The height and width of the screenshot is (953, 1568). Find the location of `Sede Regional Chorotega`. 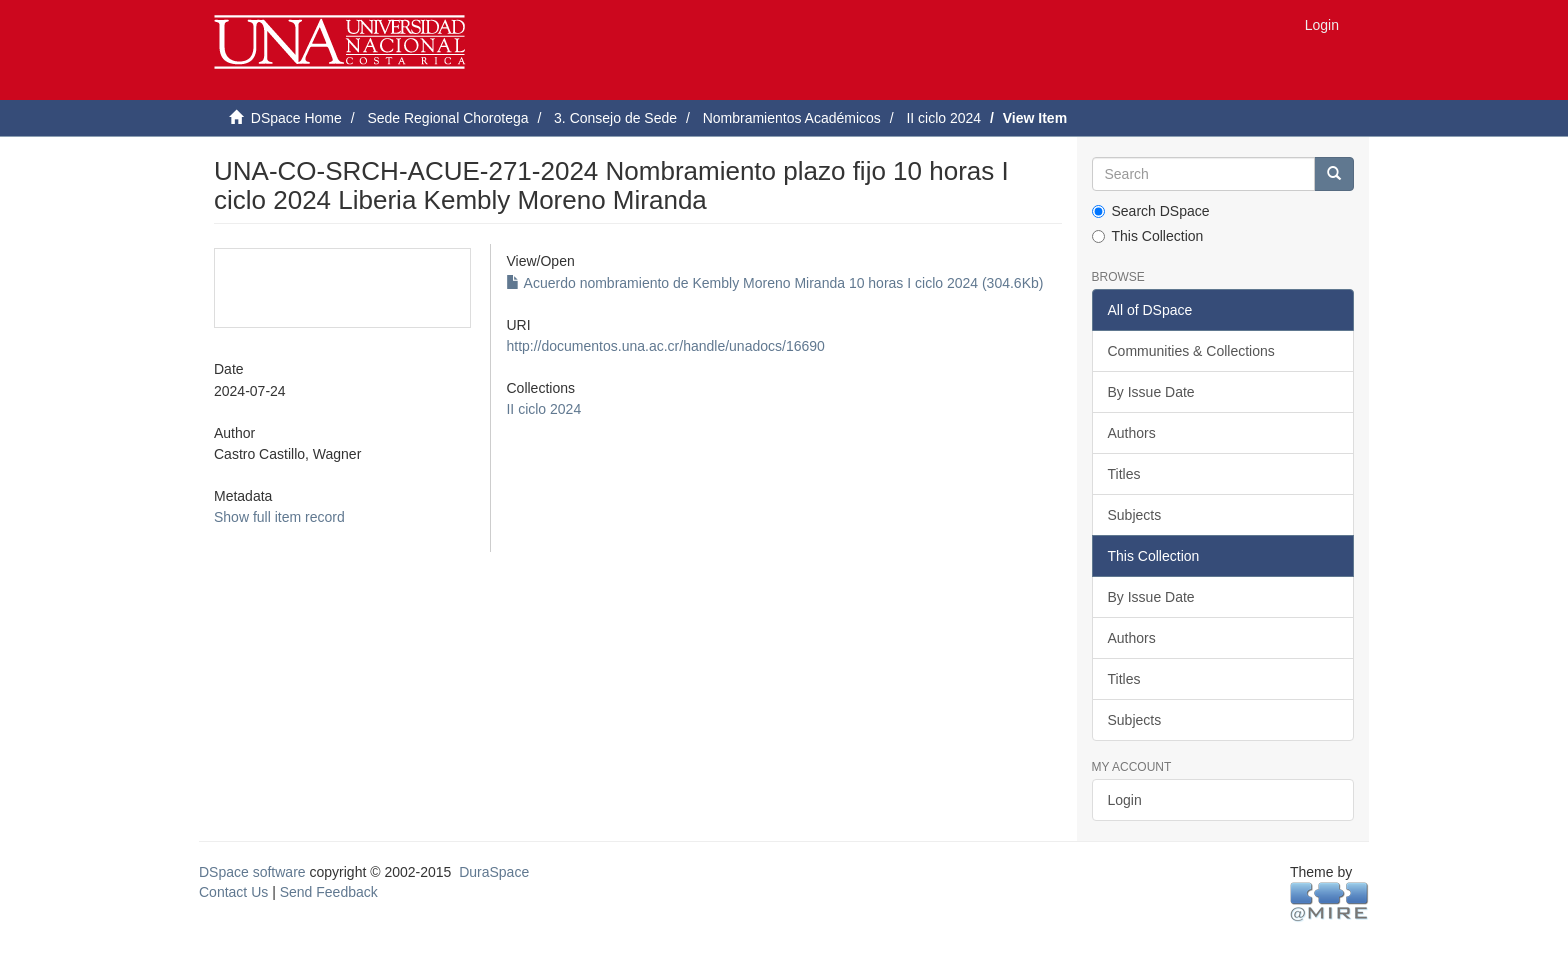

Sede Regional Chorotega is located at coordinates (447, 118).